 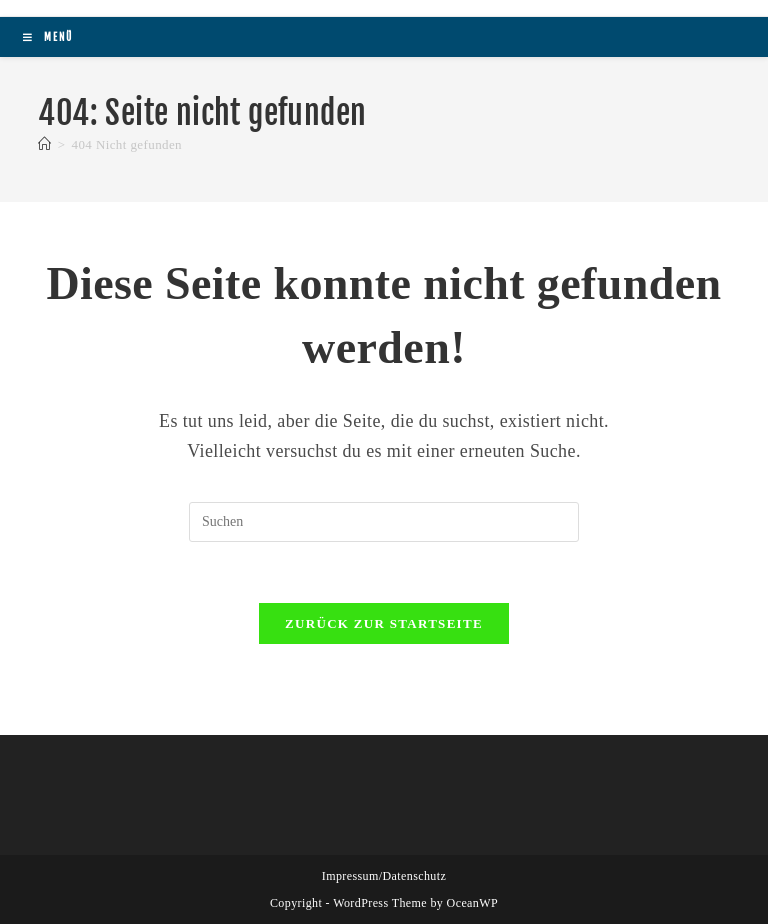 What do you see at coordinates (384, 623) in the screenshot?
I see `Zurück zur Startseite` at bounding box center [384, 623].